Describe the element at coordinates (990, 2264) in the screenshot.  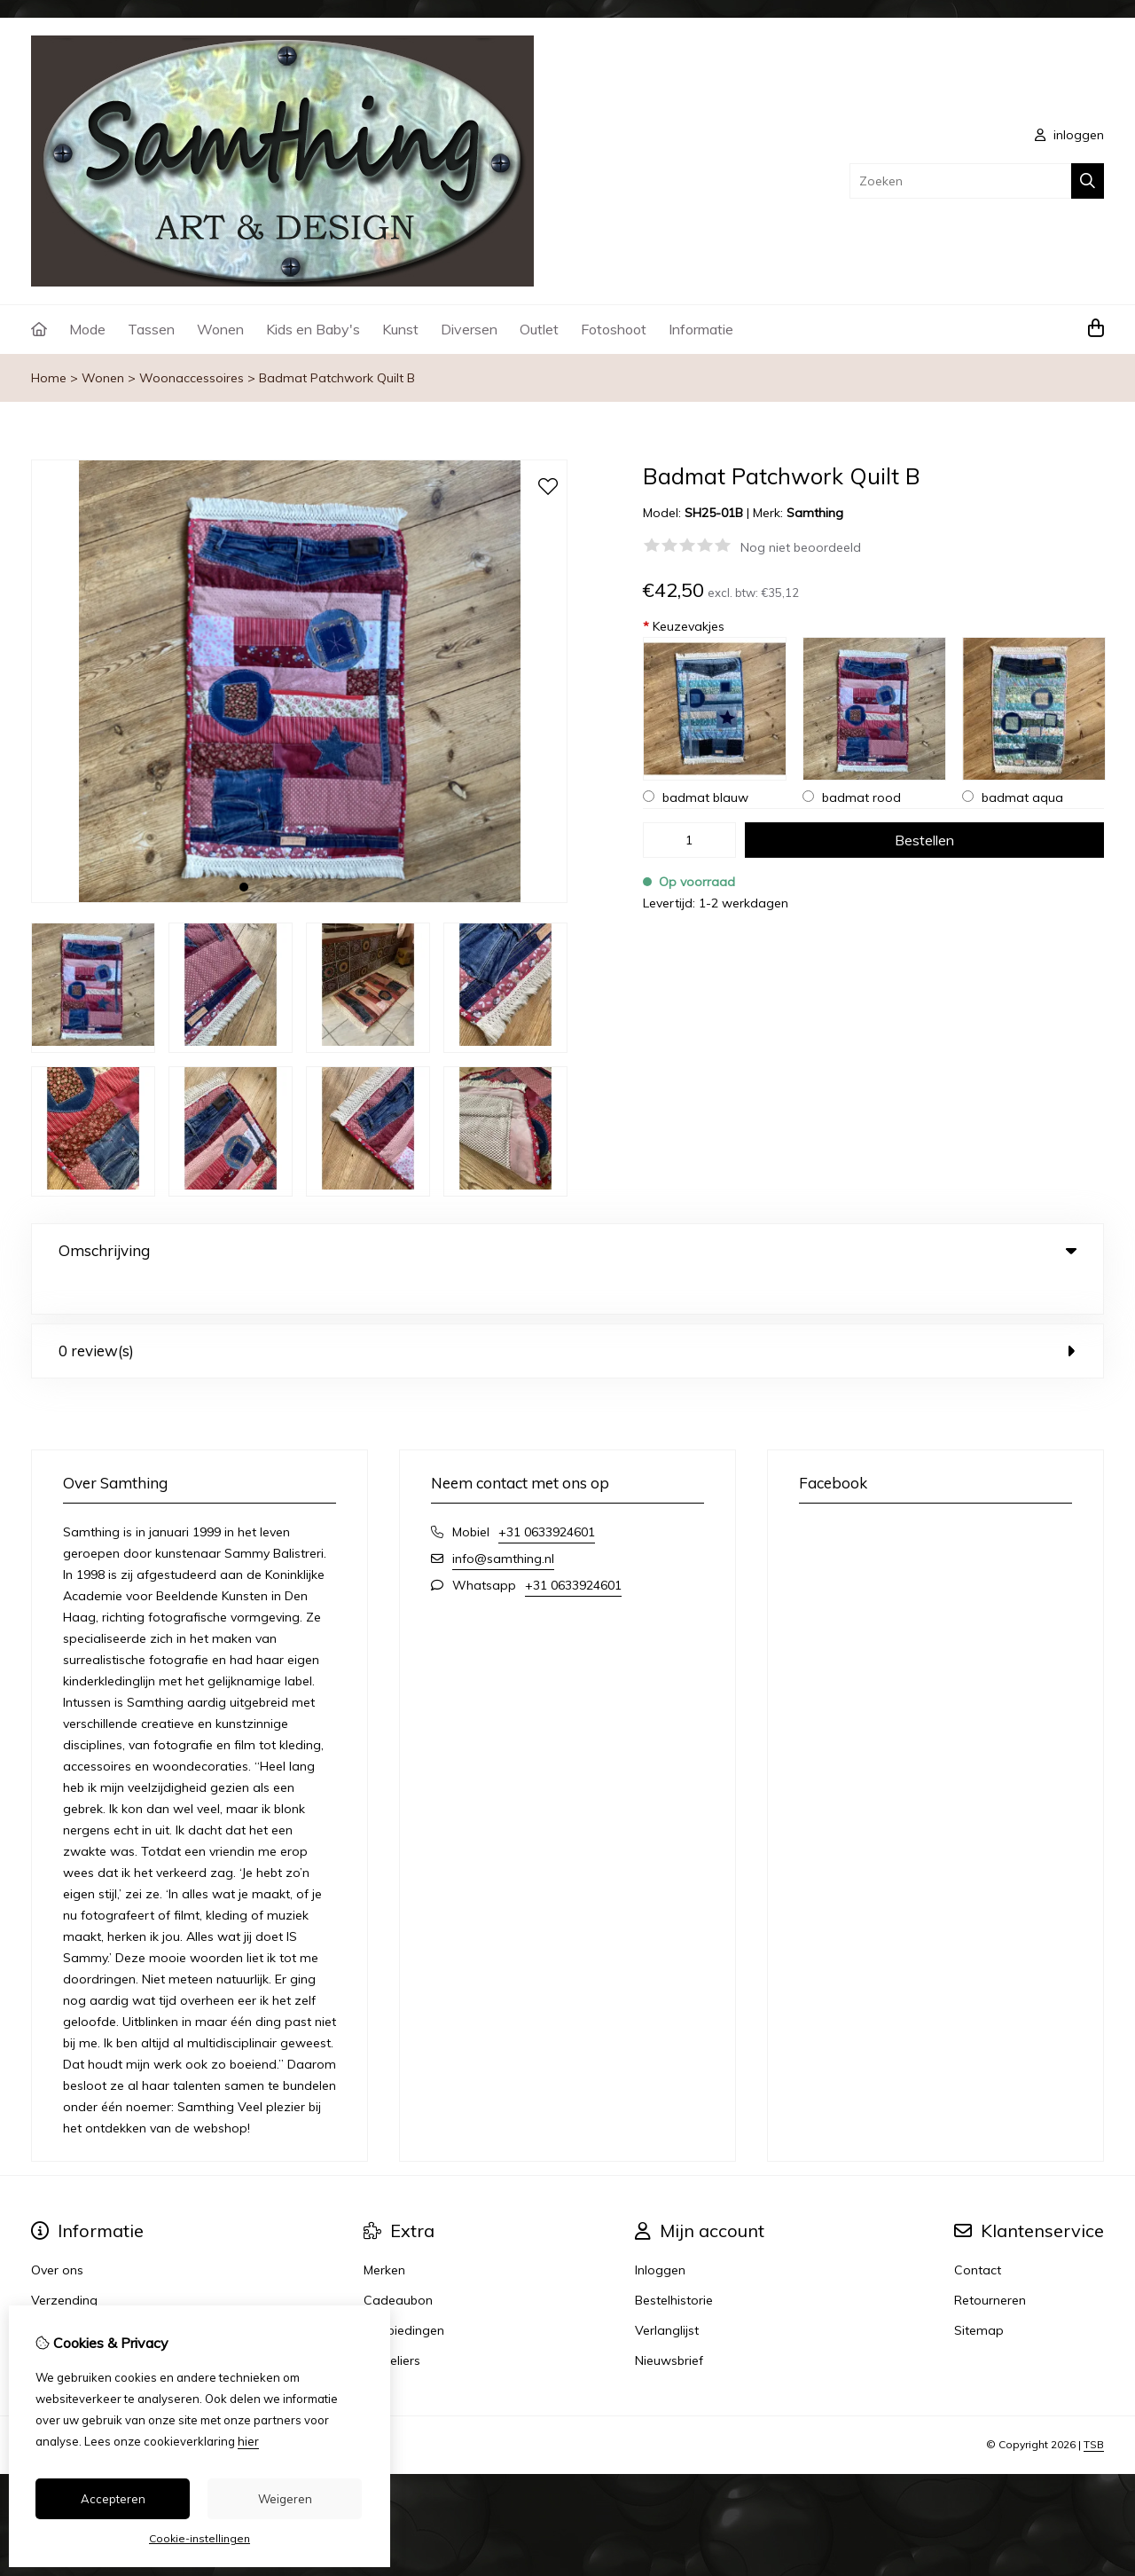
I see `Retourneren` at that location.